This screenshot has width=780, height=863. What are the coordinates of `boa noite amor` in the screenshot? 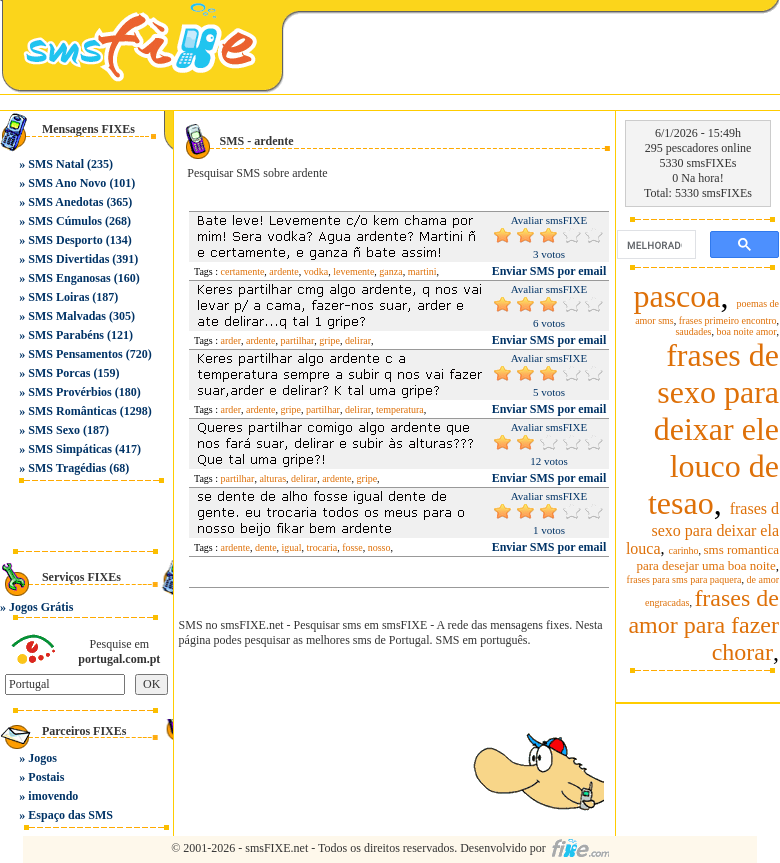 It's located at (747, 331).